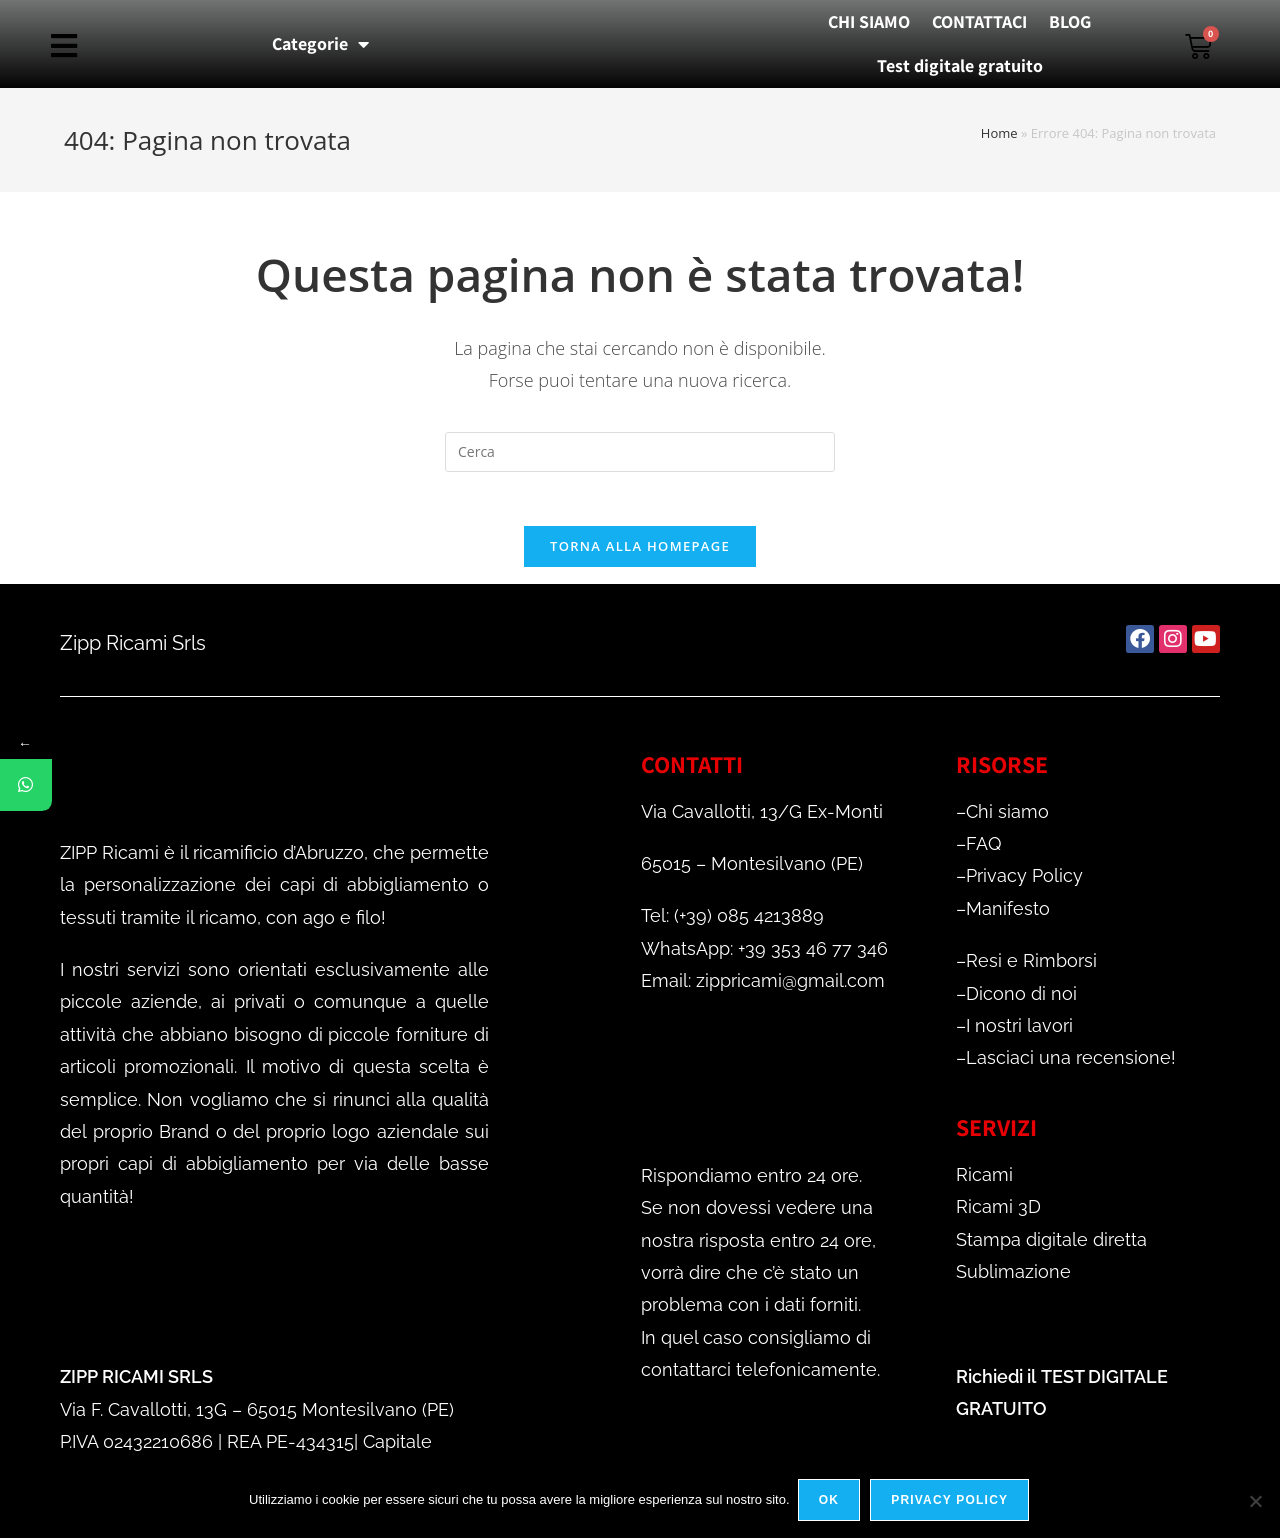 This screenshot has height=1538, width=1280. I want to click on WhatsApp: +39 353 46 77 346, so click(764, 955).